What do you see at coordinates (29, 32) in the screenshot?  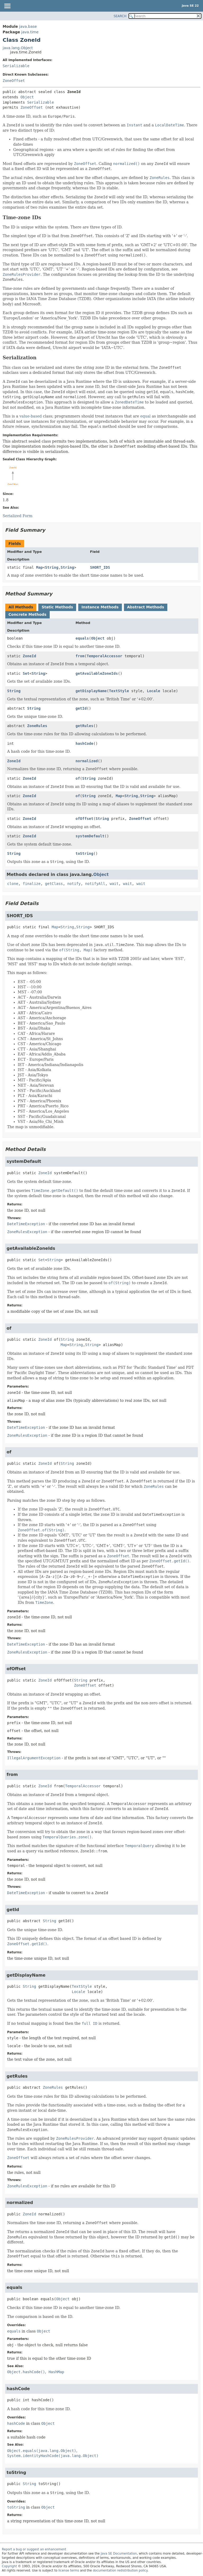 I see `java.time` at bounding box center [29, 32].